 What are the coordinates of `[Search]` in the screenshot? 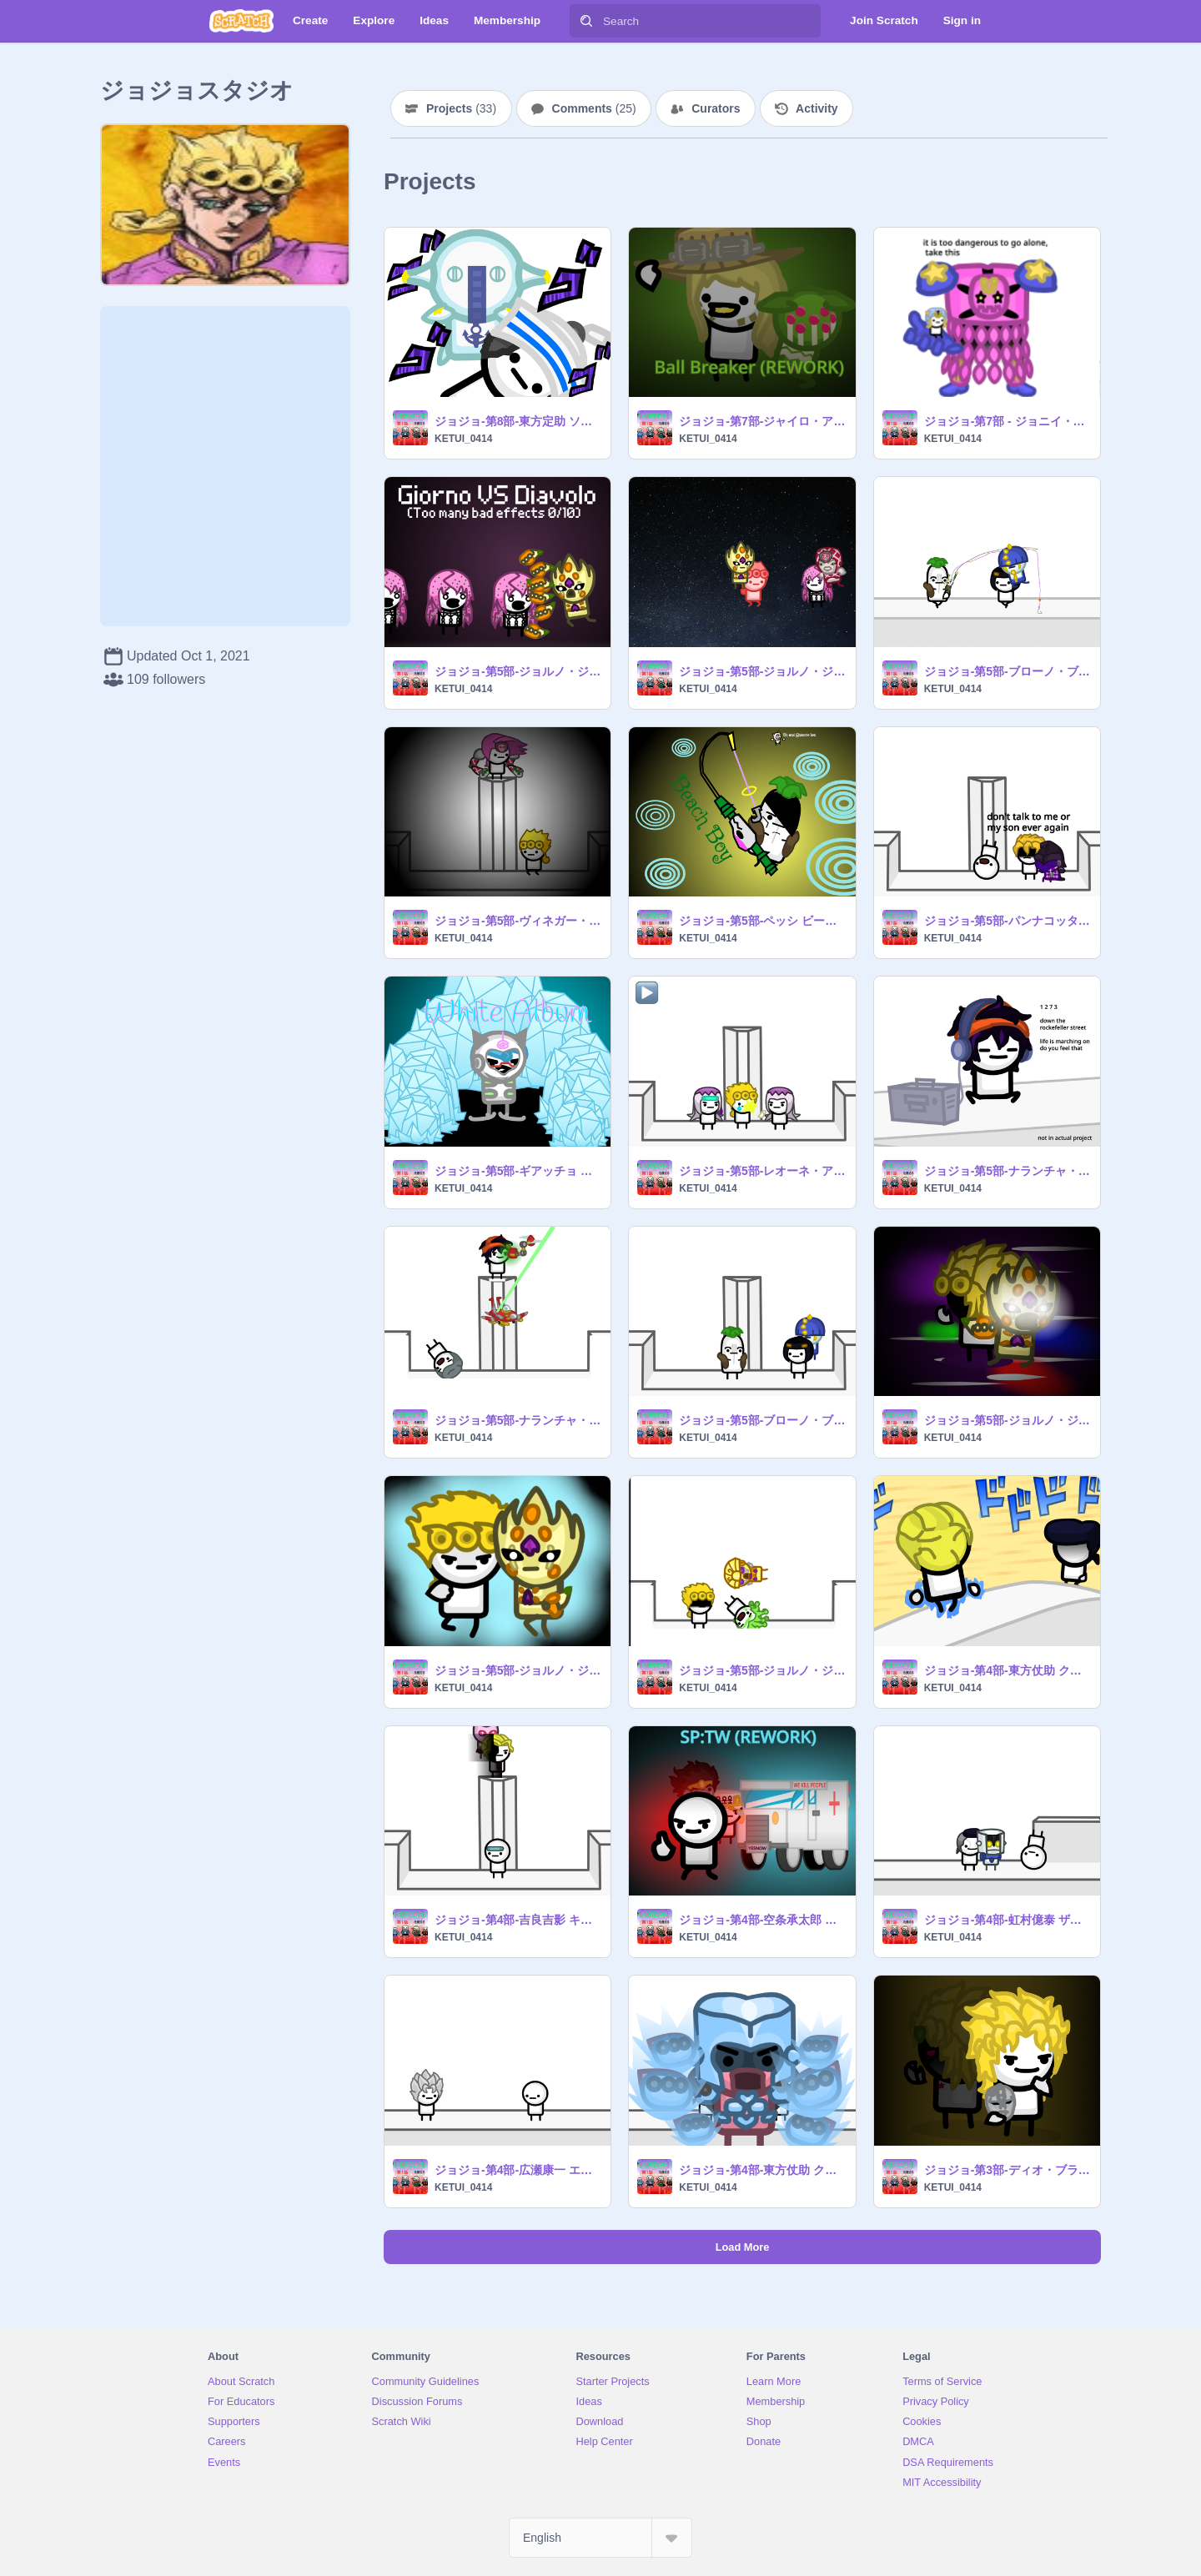 It's located at (586, 21).